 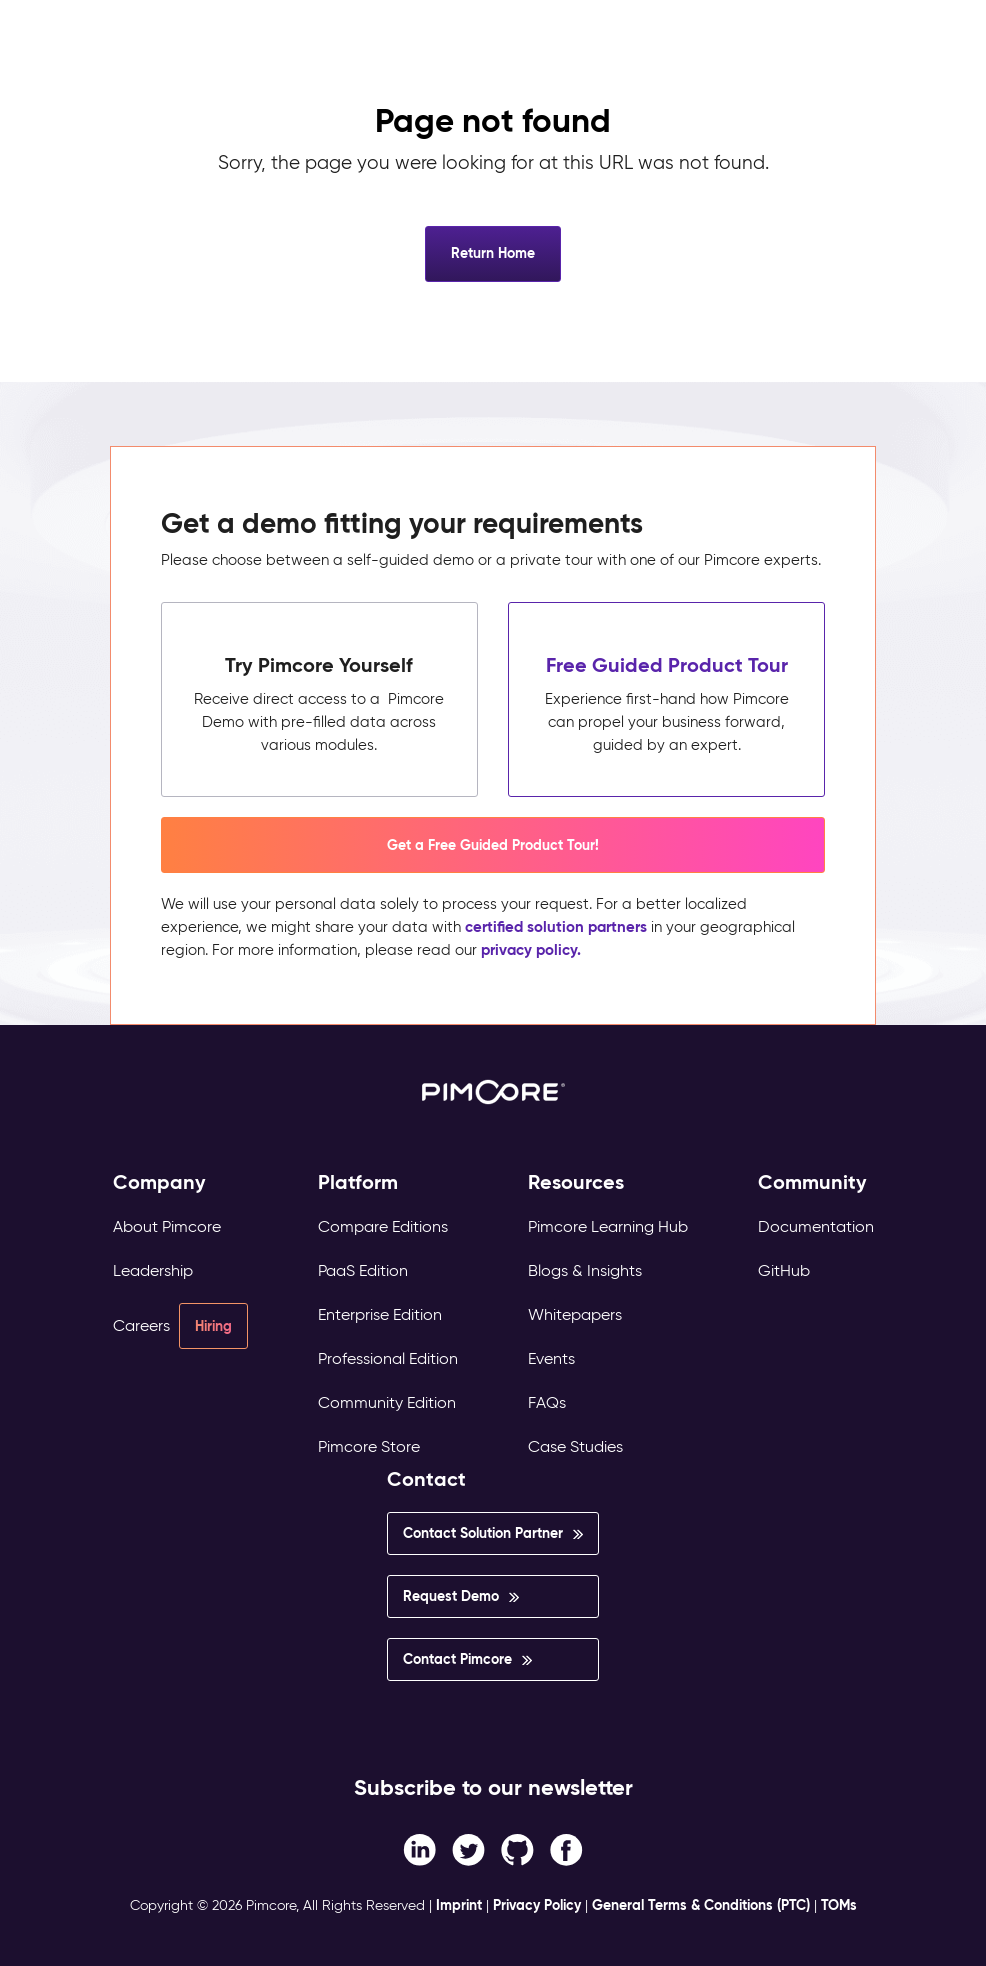 I want to click on FAQs [menuitem], so click(x=547, y=1402).